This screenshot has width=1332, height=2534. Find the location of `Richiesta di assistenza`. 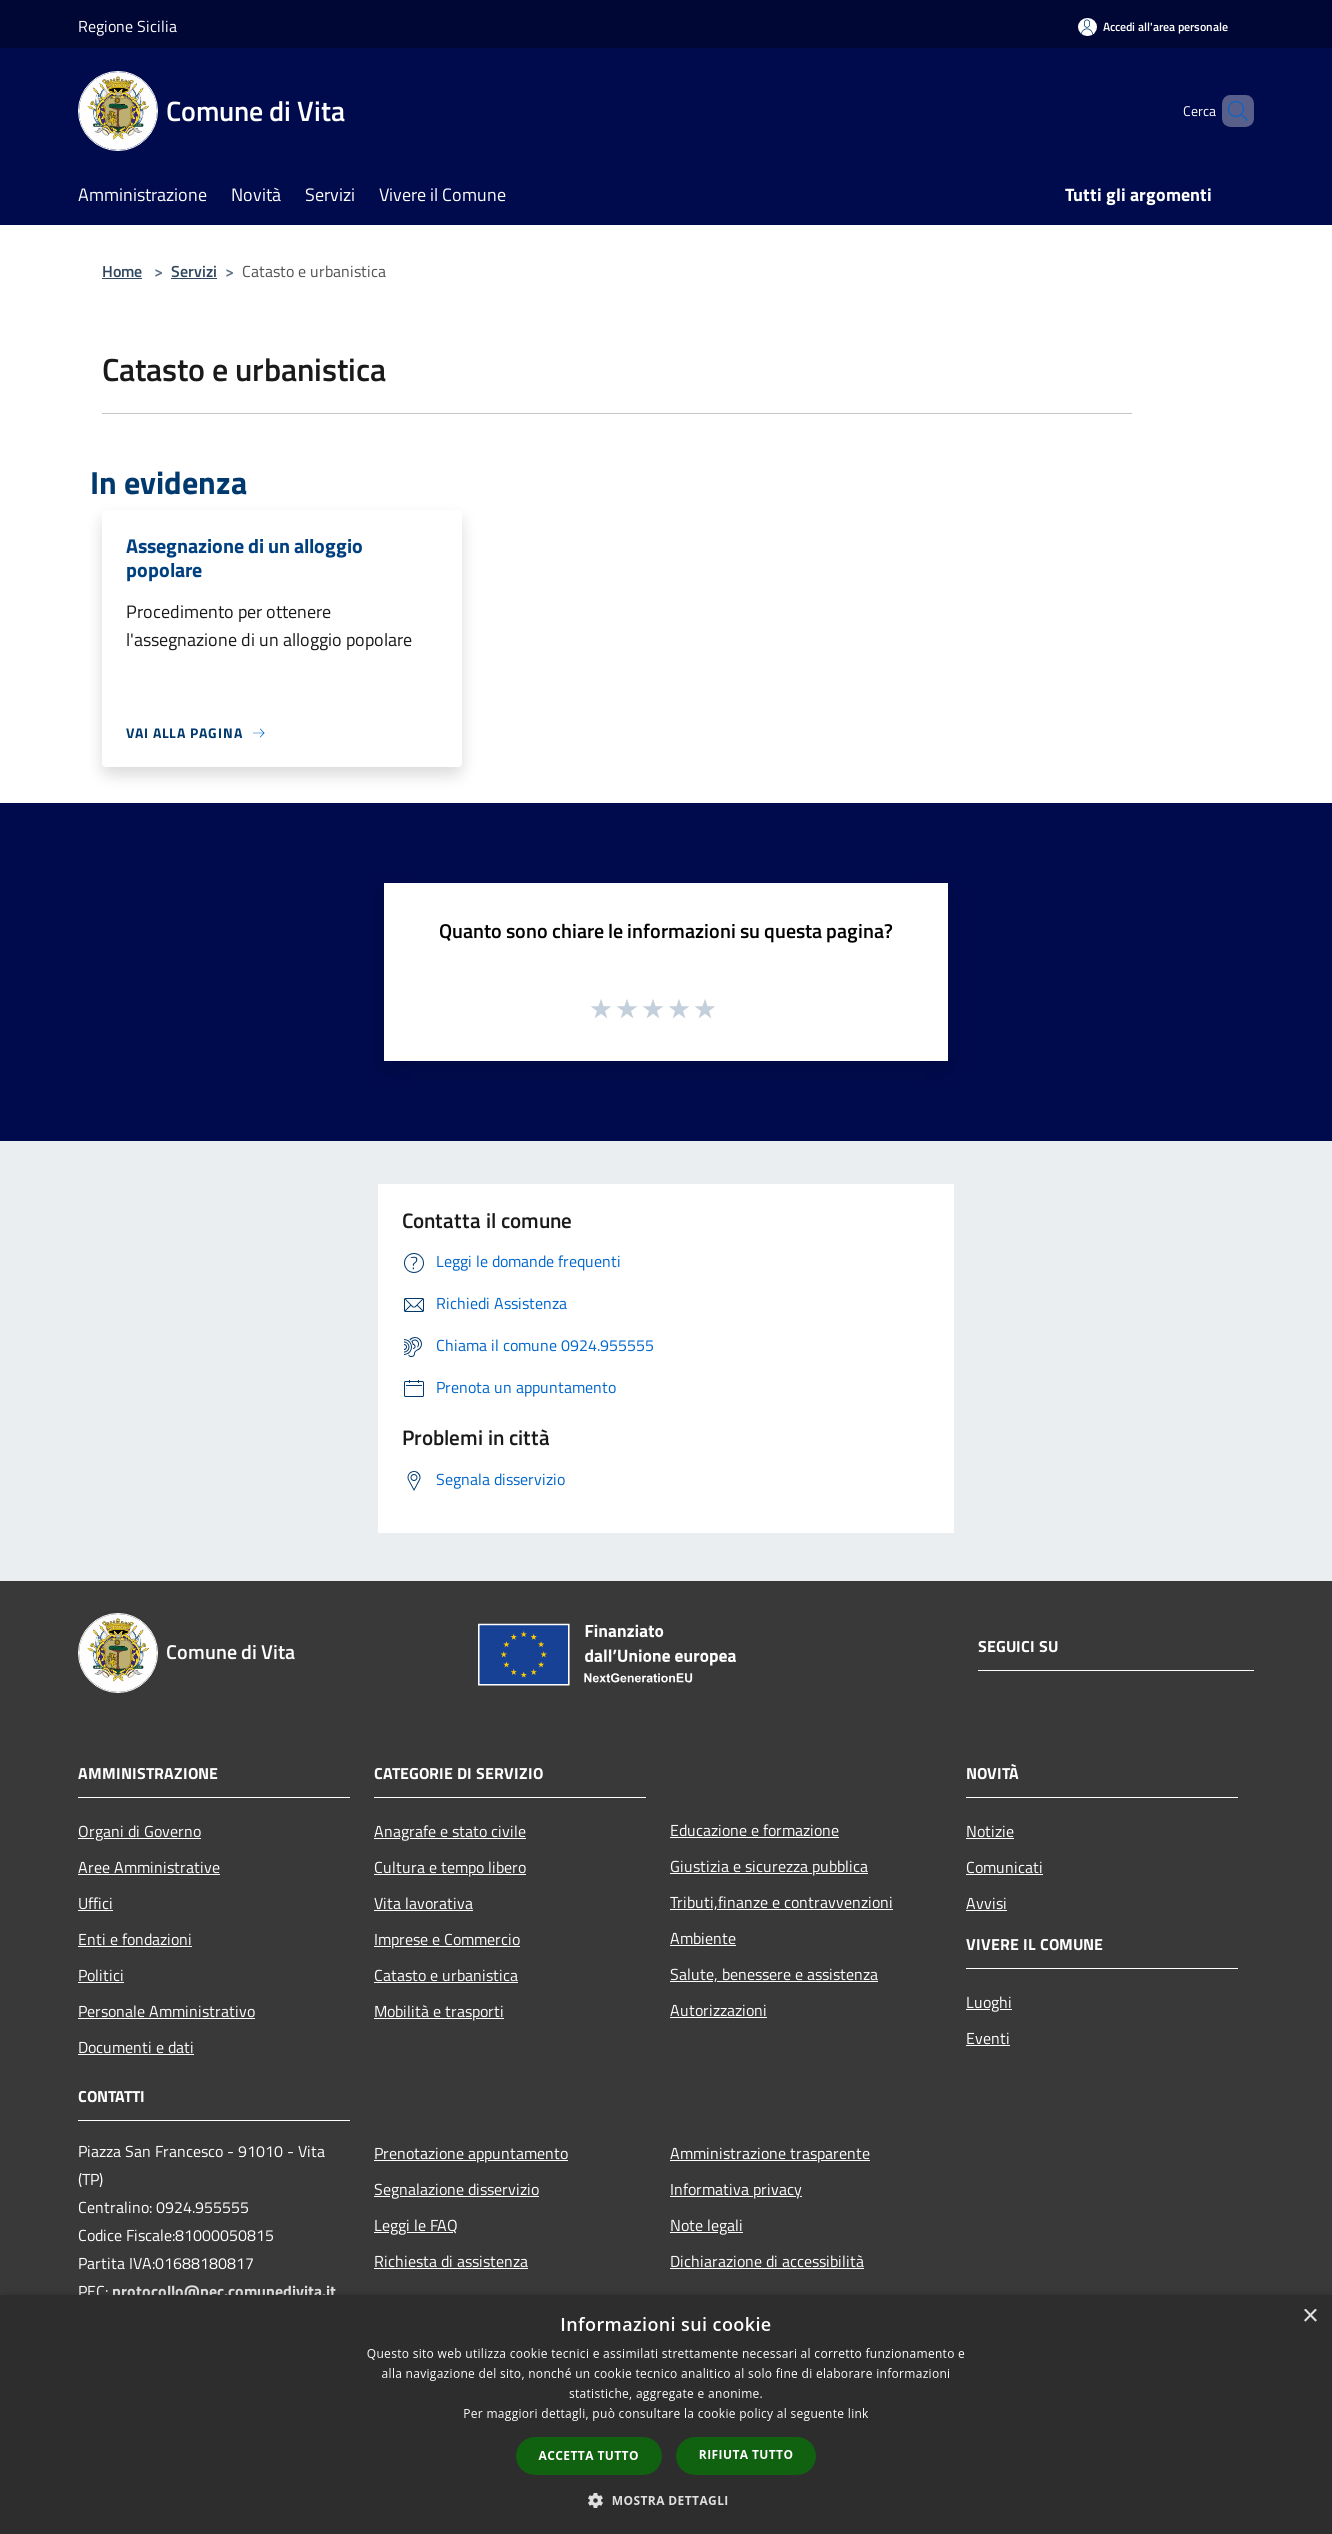

Richiesta di assistenza is located at coordinates (451, 2261).